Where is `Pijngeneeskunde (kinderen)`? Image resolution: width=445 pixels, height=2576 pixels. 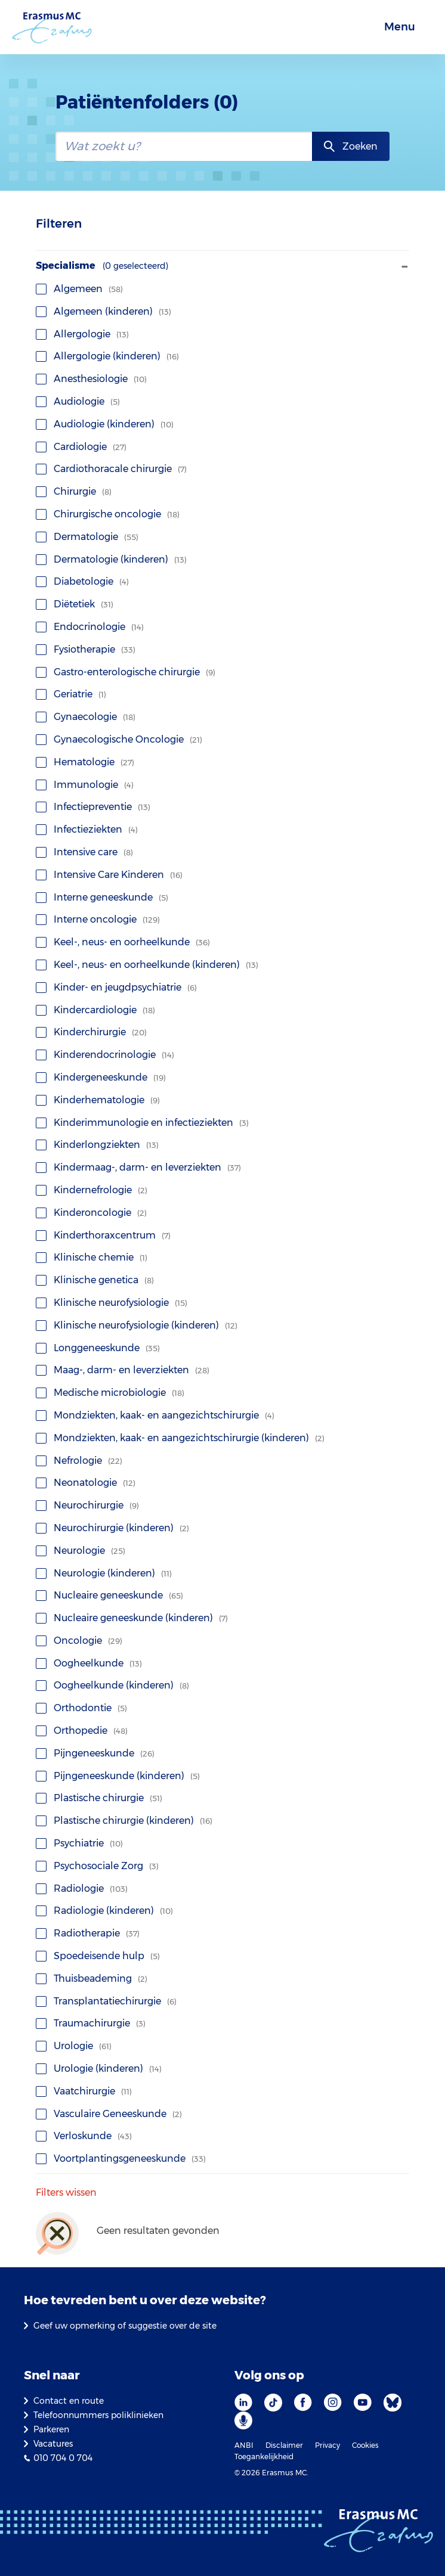 Pijngeneeskunde (kinderen) is located at coordinates (118, 1776).